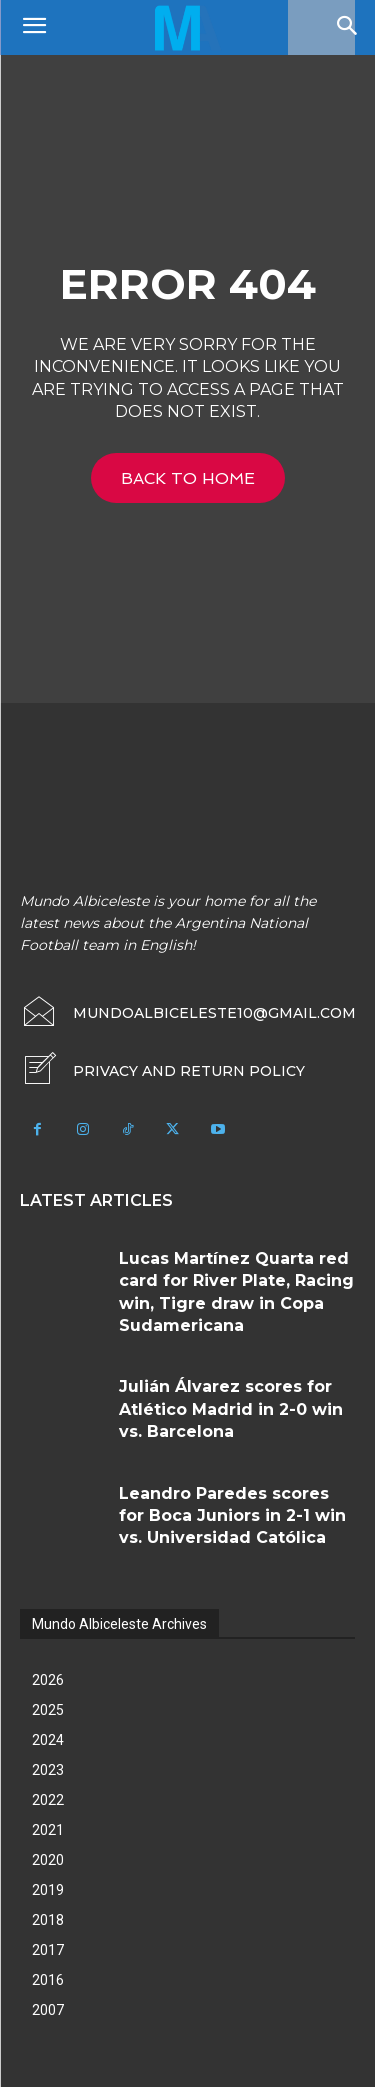 The image size is (375, 2087). I want to click on 2019, so click(48, 1890).